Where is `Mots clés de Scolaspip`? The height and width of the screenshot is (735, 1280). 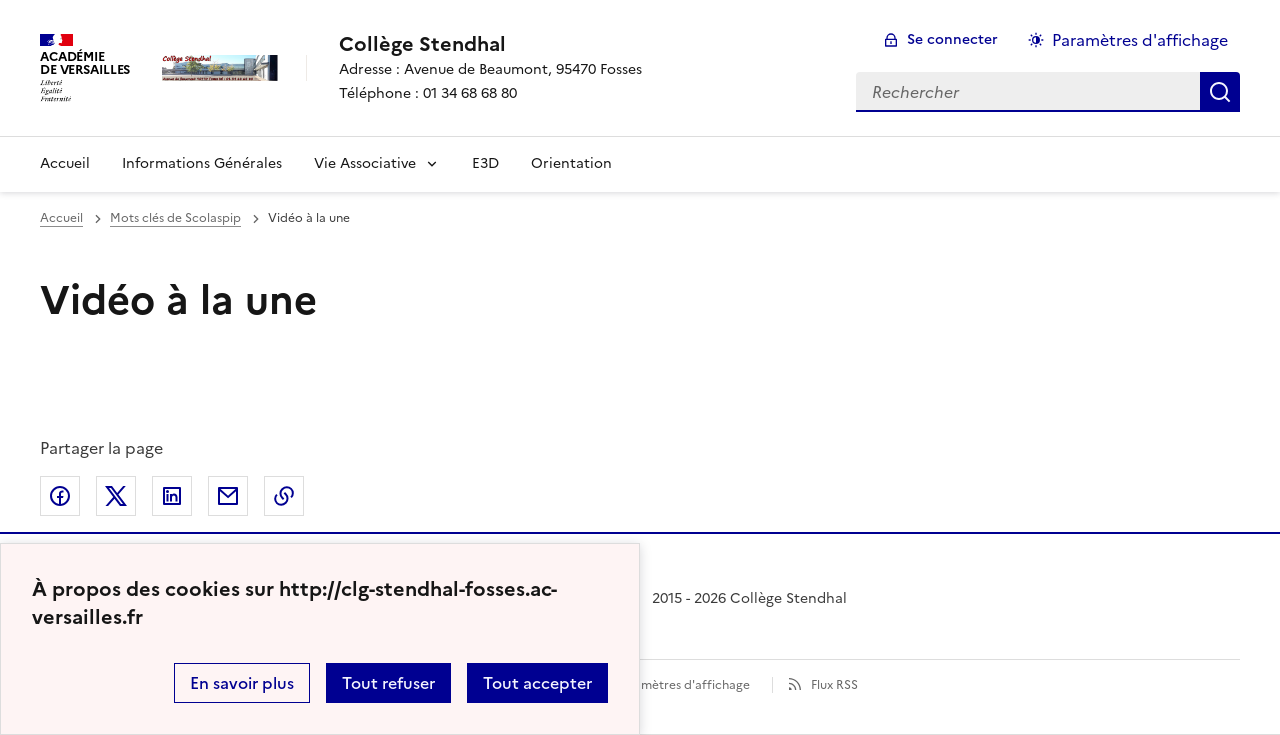 Mots clés de Scolaspip is located at coordinates (175, 218).